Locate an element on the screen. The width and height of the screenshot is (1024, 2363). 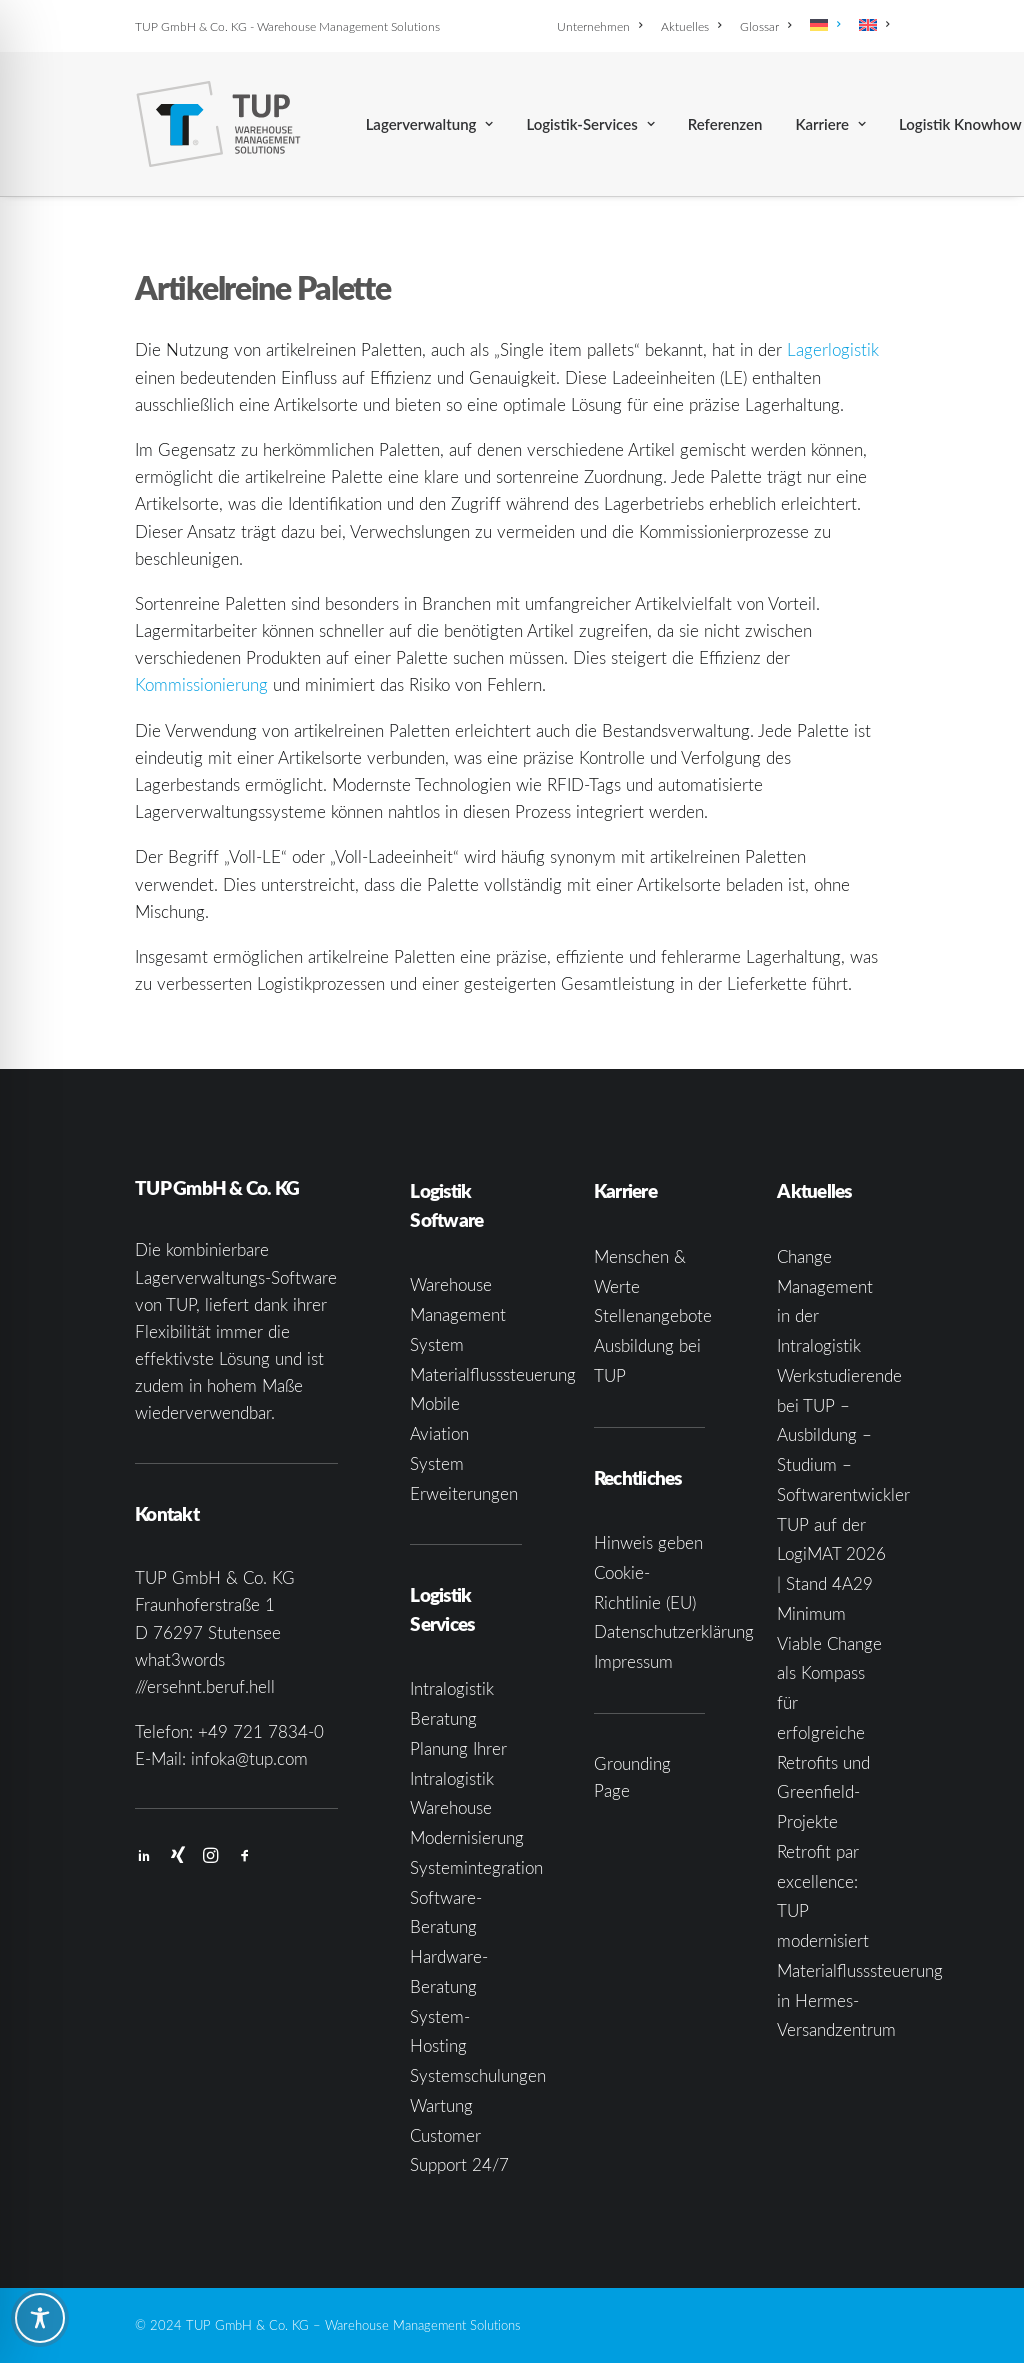
[button] is located at coordinates (144, 1857).